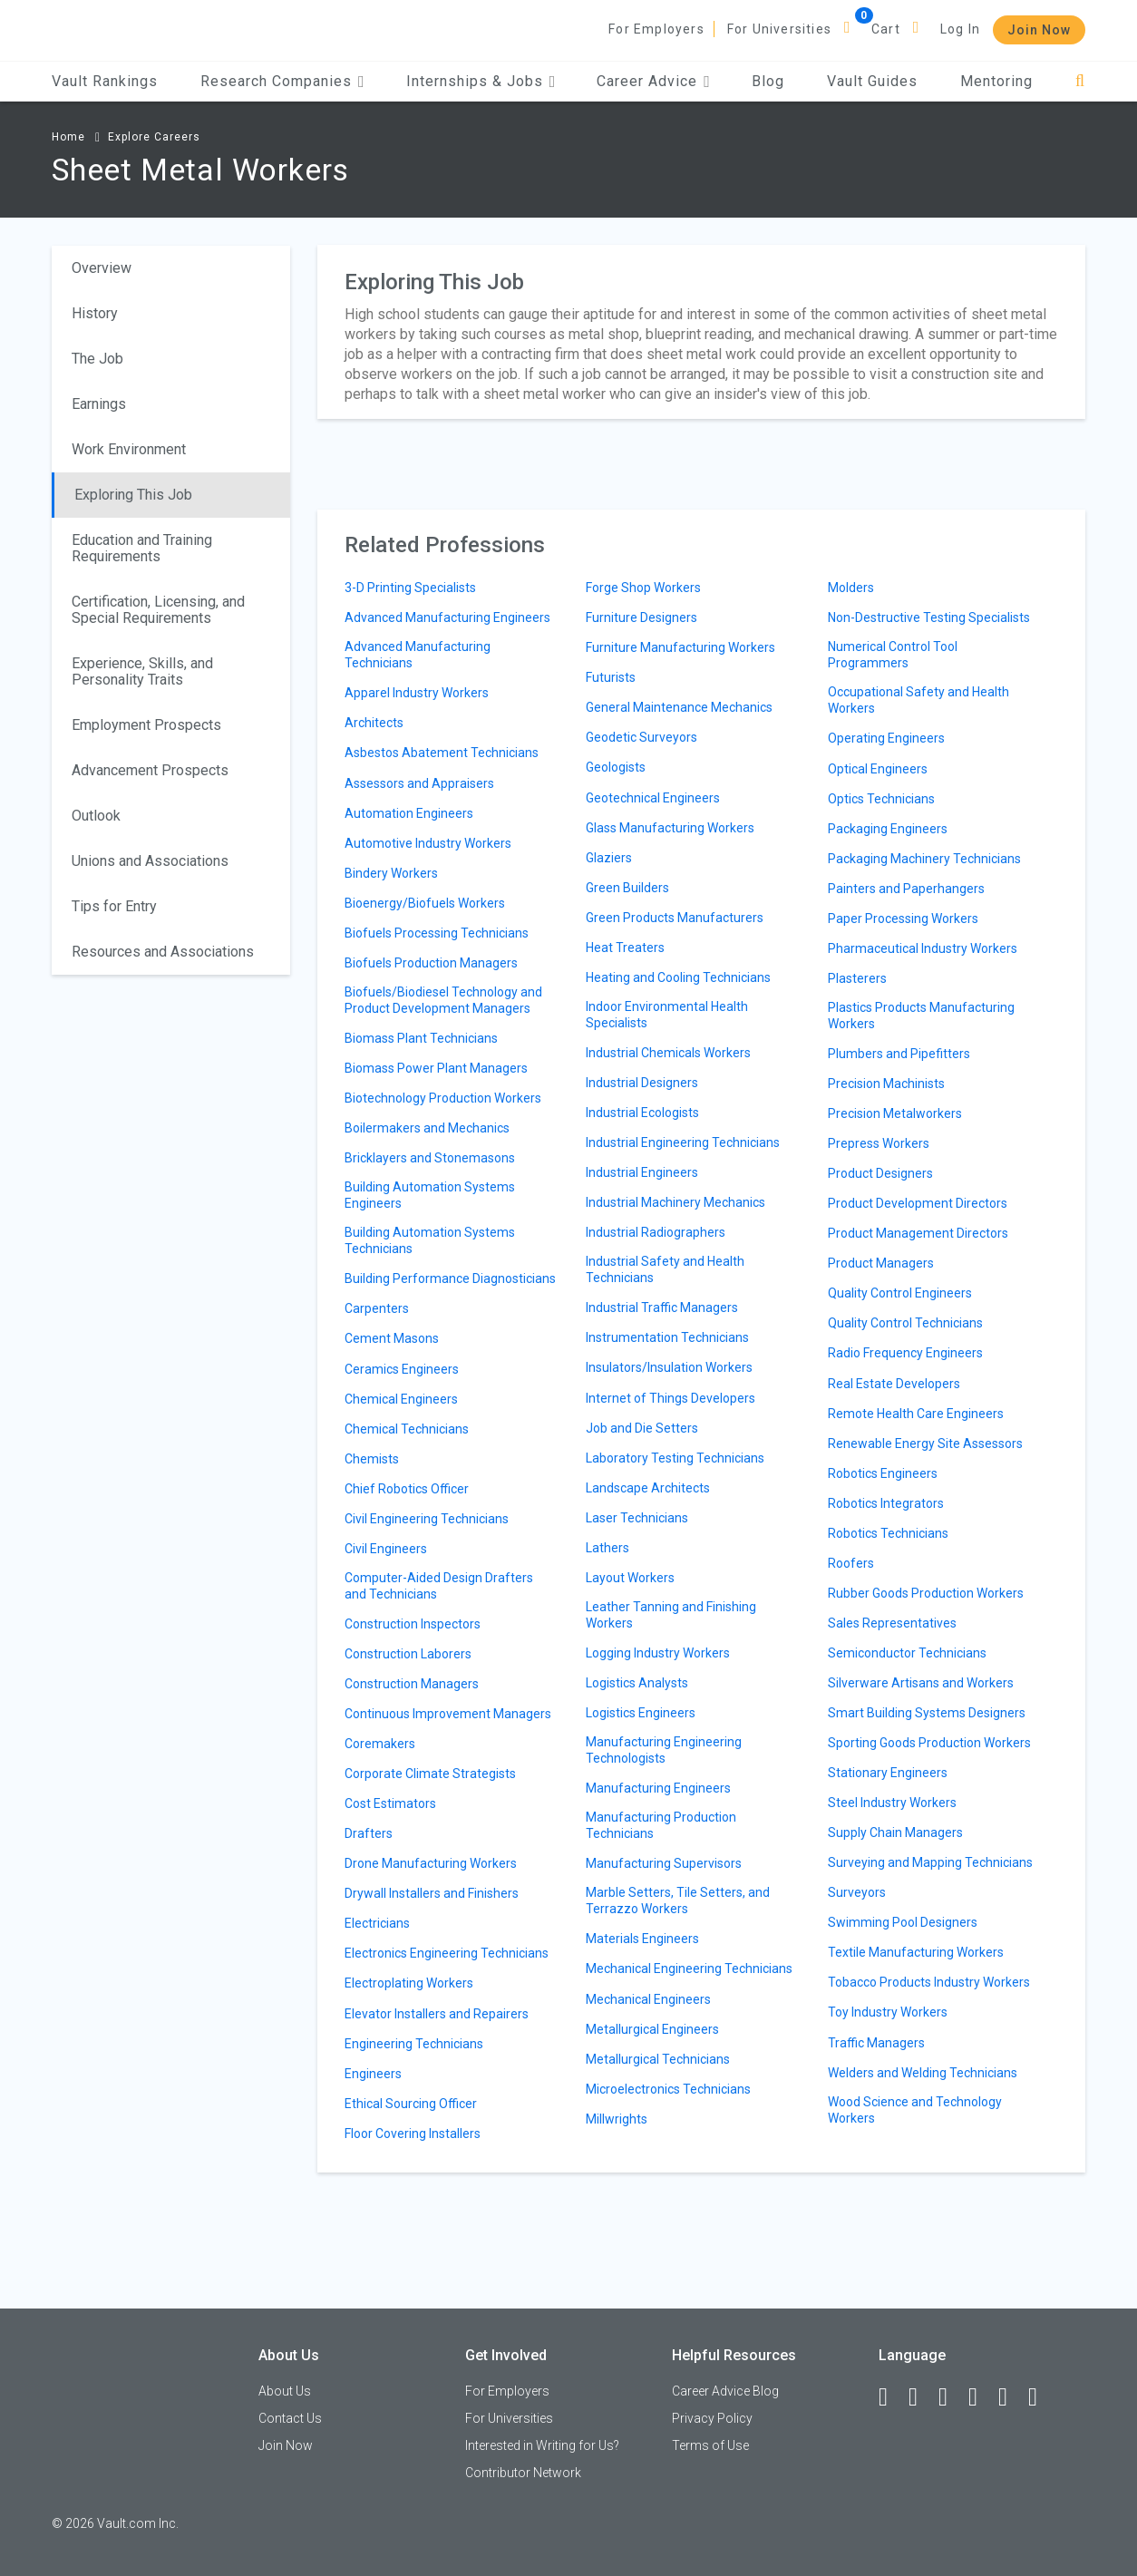  Describe the element at coordinates (905, 1353) in the screenshot. I see `Radio Frequency Engineers` at that location.